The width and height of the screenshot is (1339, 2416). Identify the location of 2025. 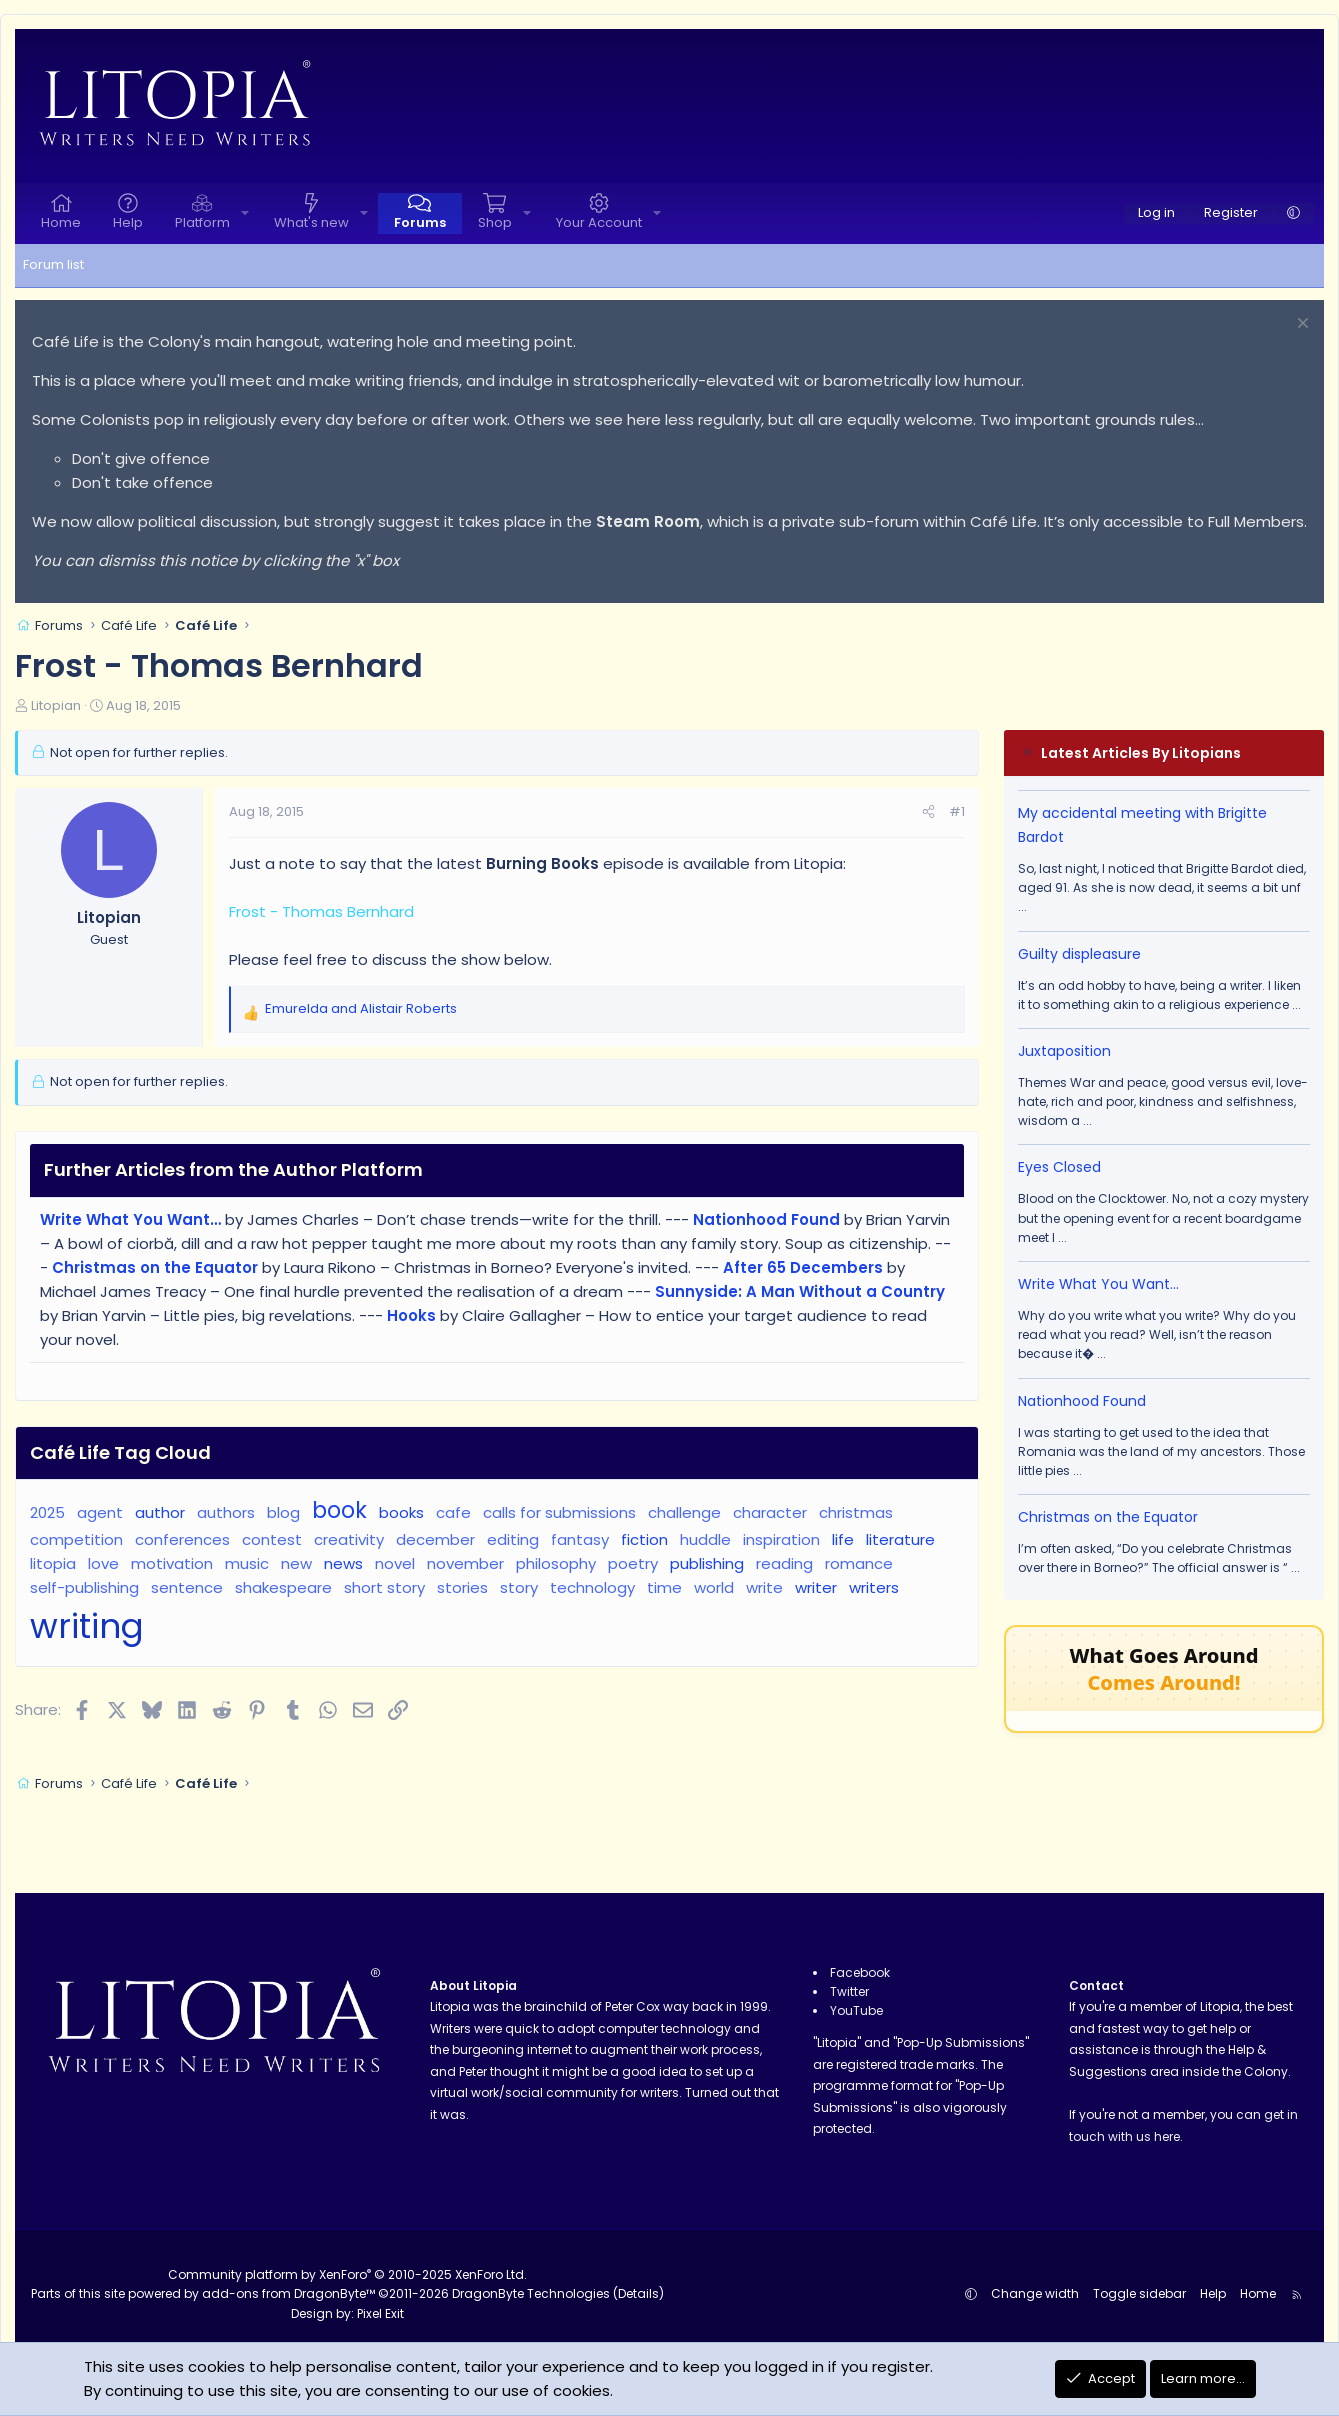
(47, 1512).